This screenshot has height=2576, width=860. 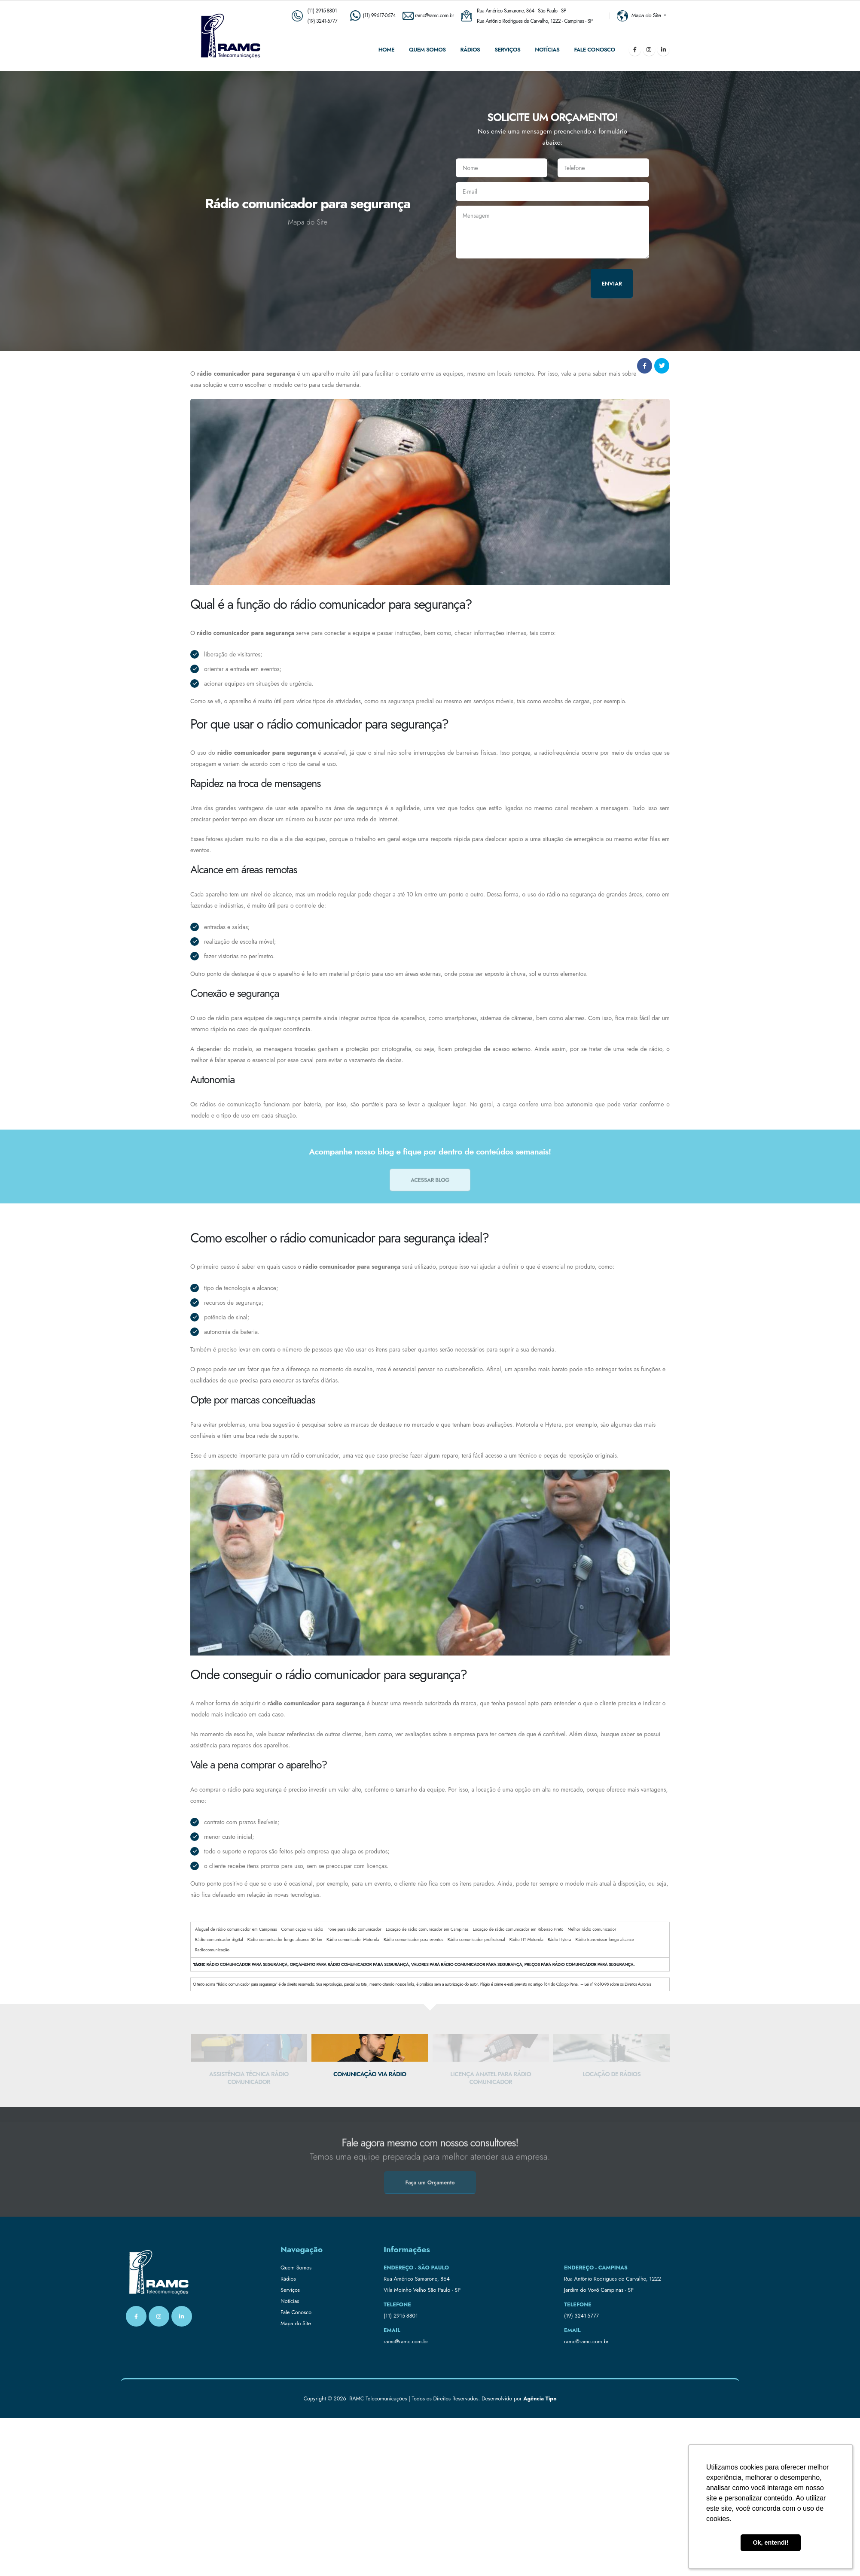 I want to click on Ok, entendi! [button], so click(x=770, y=2542).